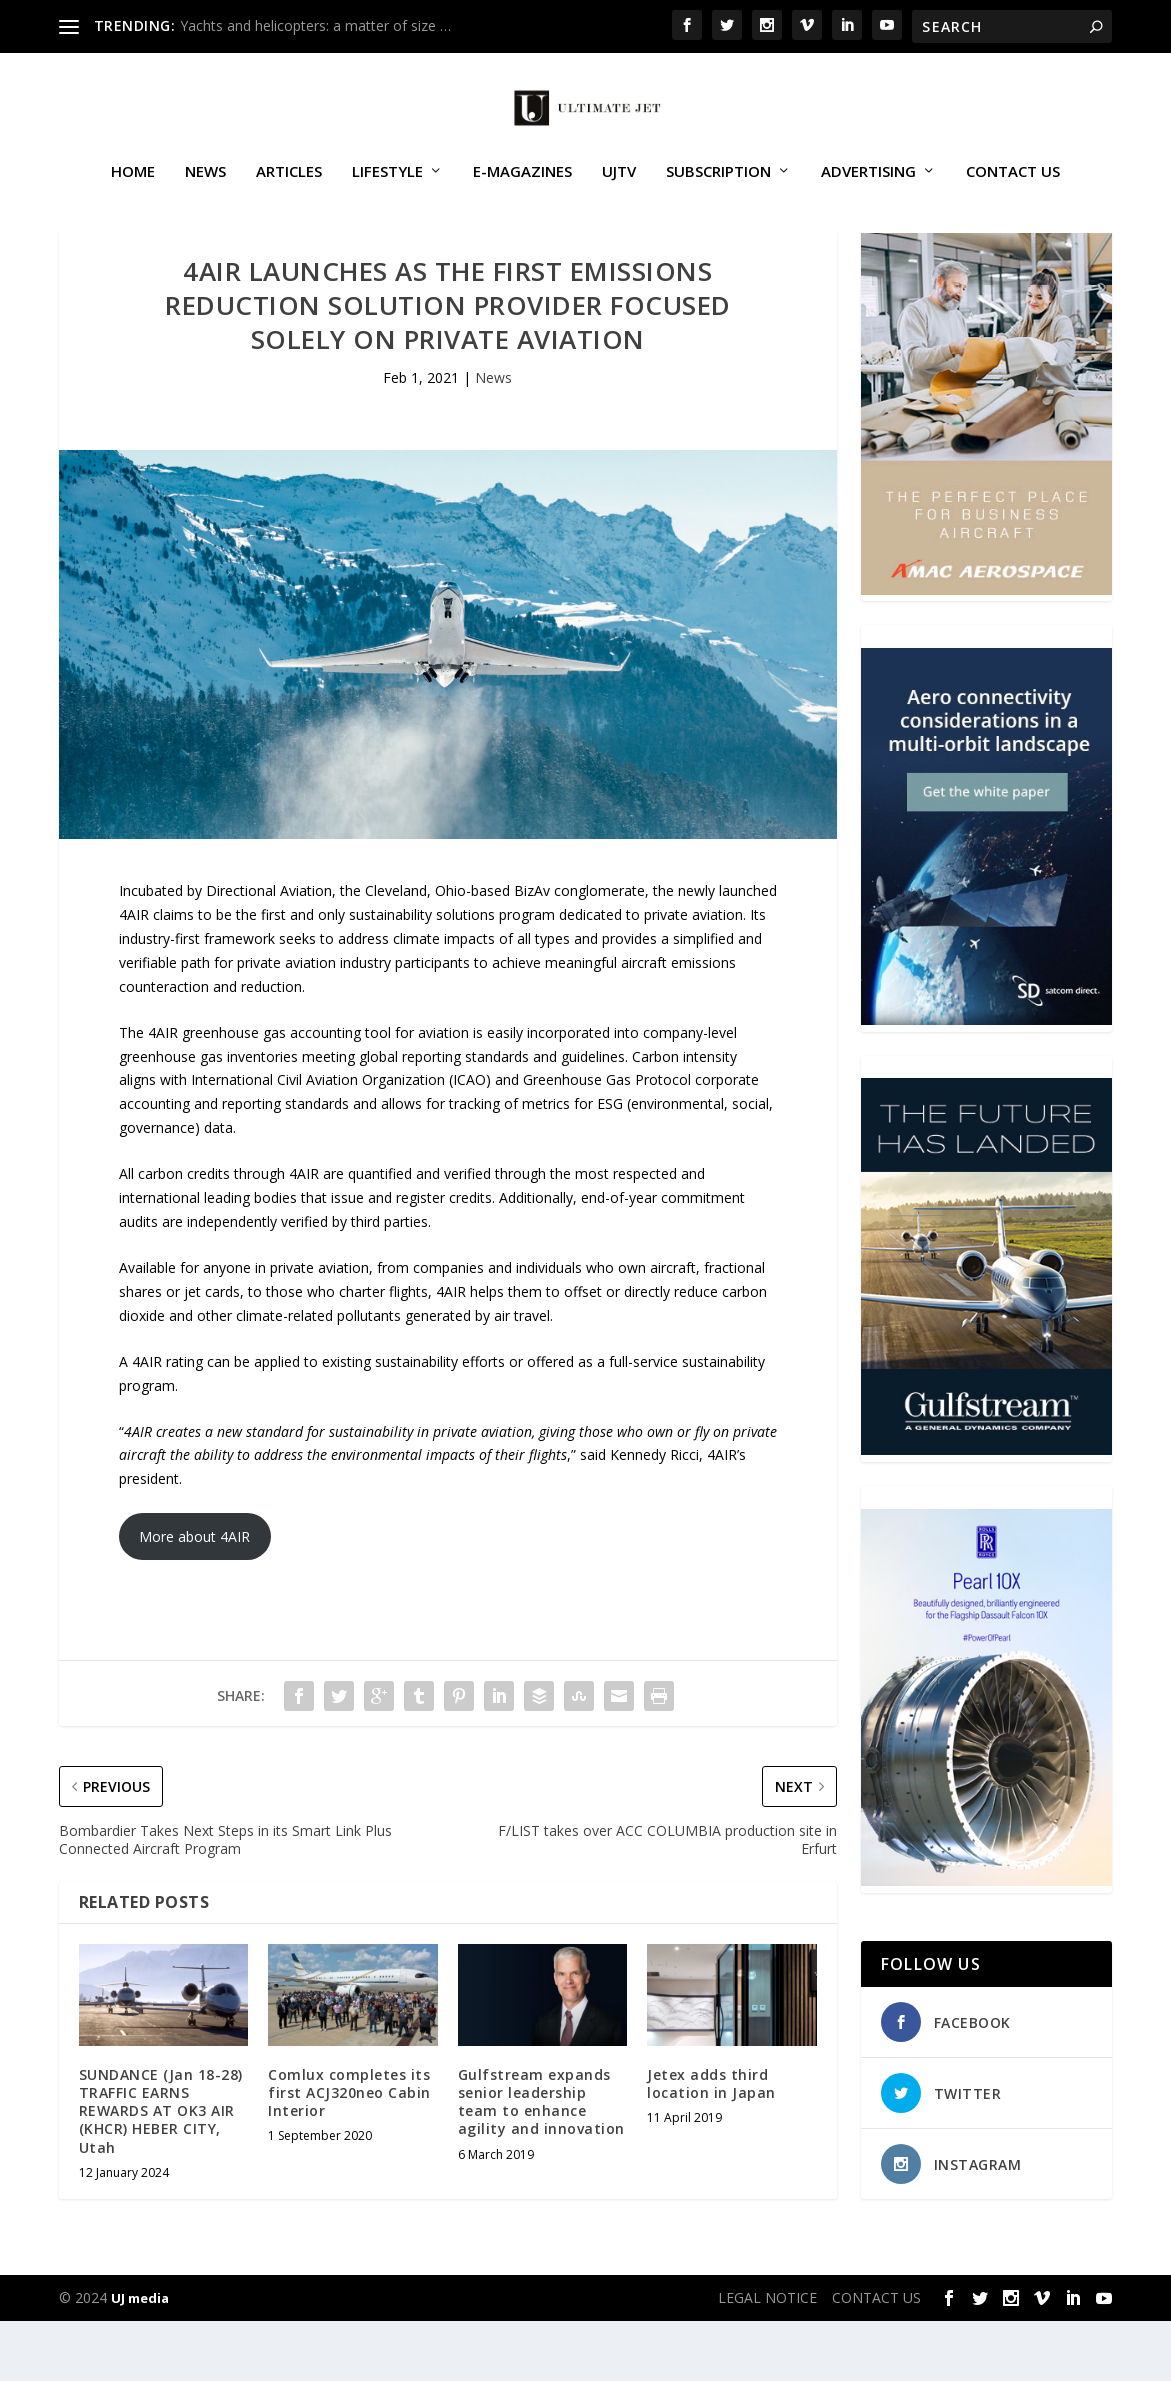 The image size is (1171, 2381). What do you see at coordinates (718, 194) in the screenshot?
I see `SUBSCRIPTION` at bounding box center [718, 194].